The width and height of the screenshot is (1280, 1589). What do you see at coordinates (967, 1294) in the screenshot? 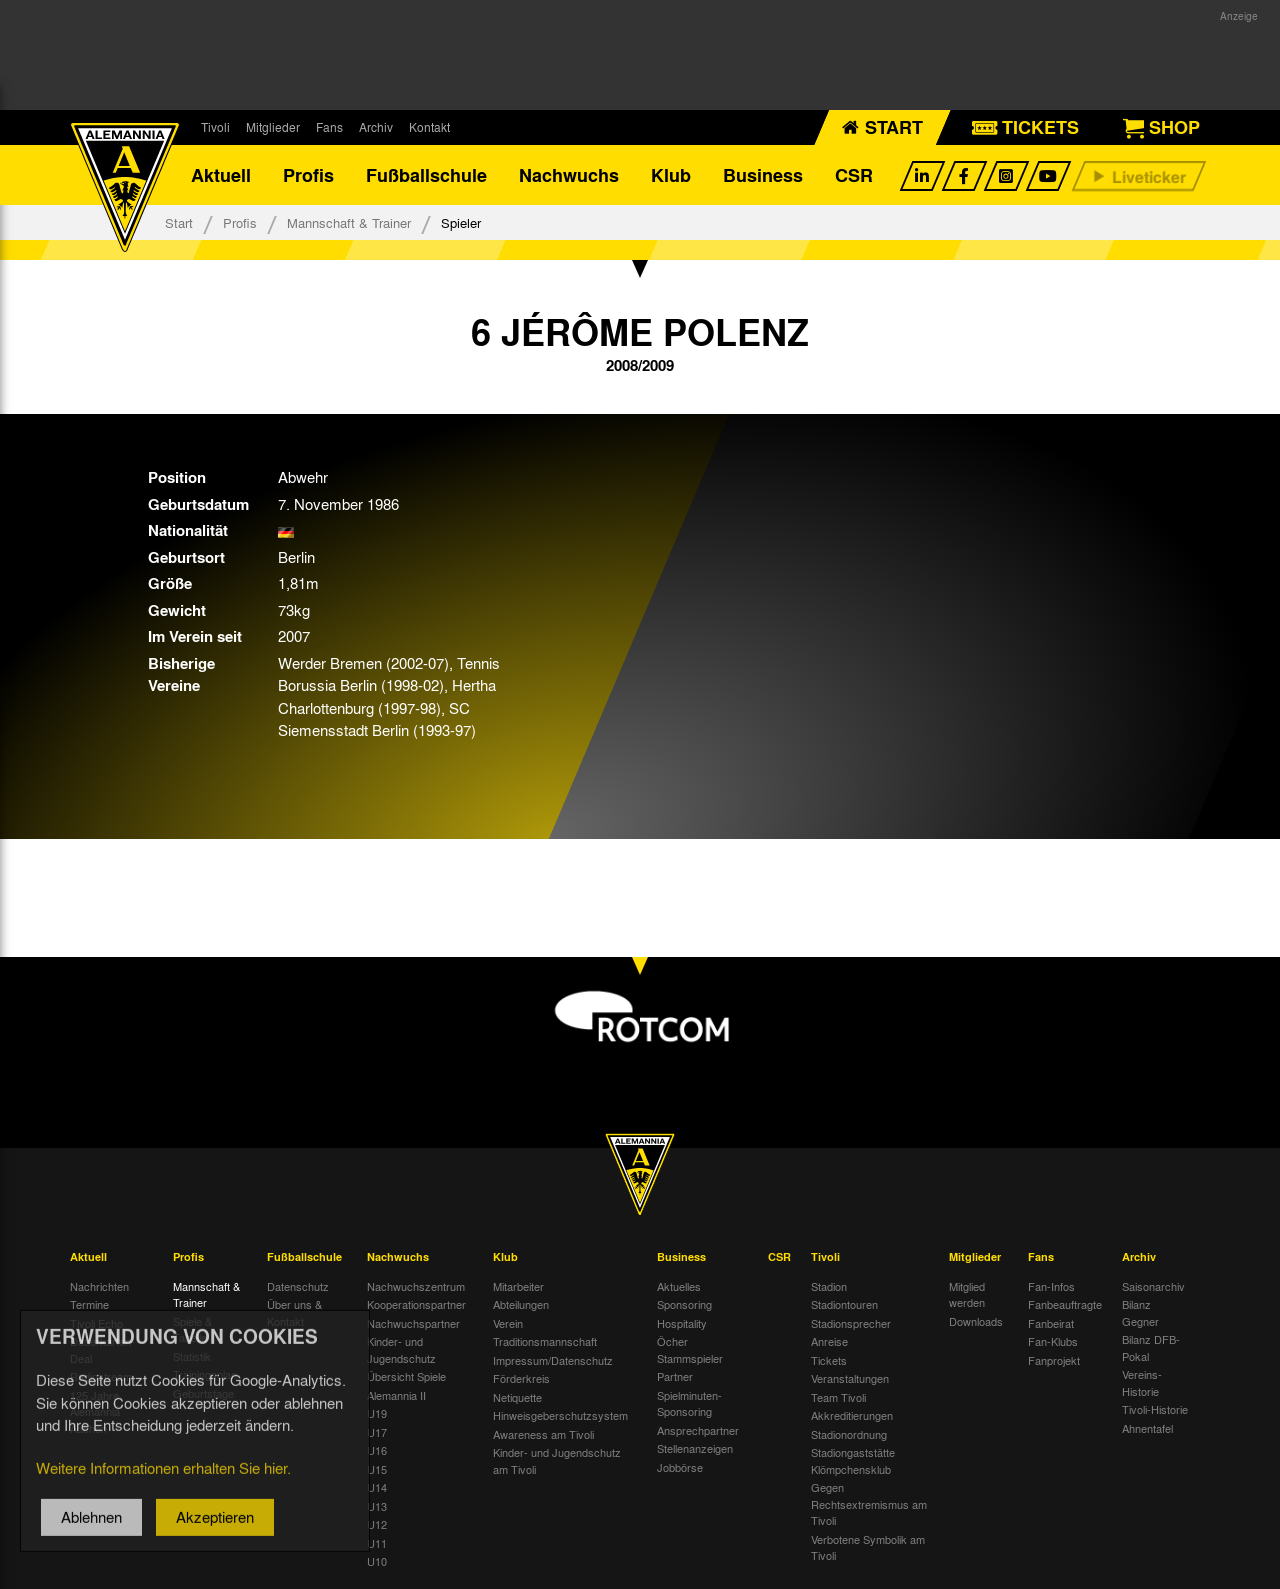
I see `Mitglied werden` at bounding box center [967, 1294].